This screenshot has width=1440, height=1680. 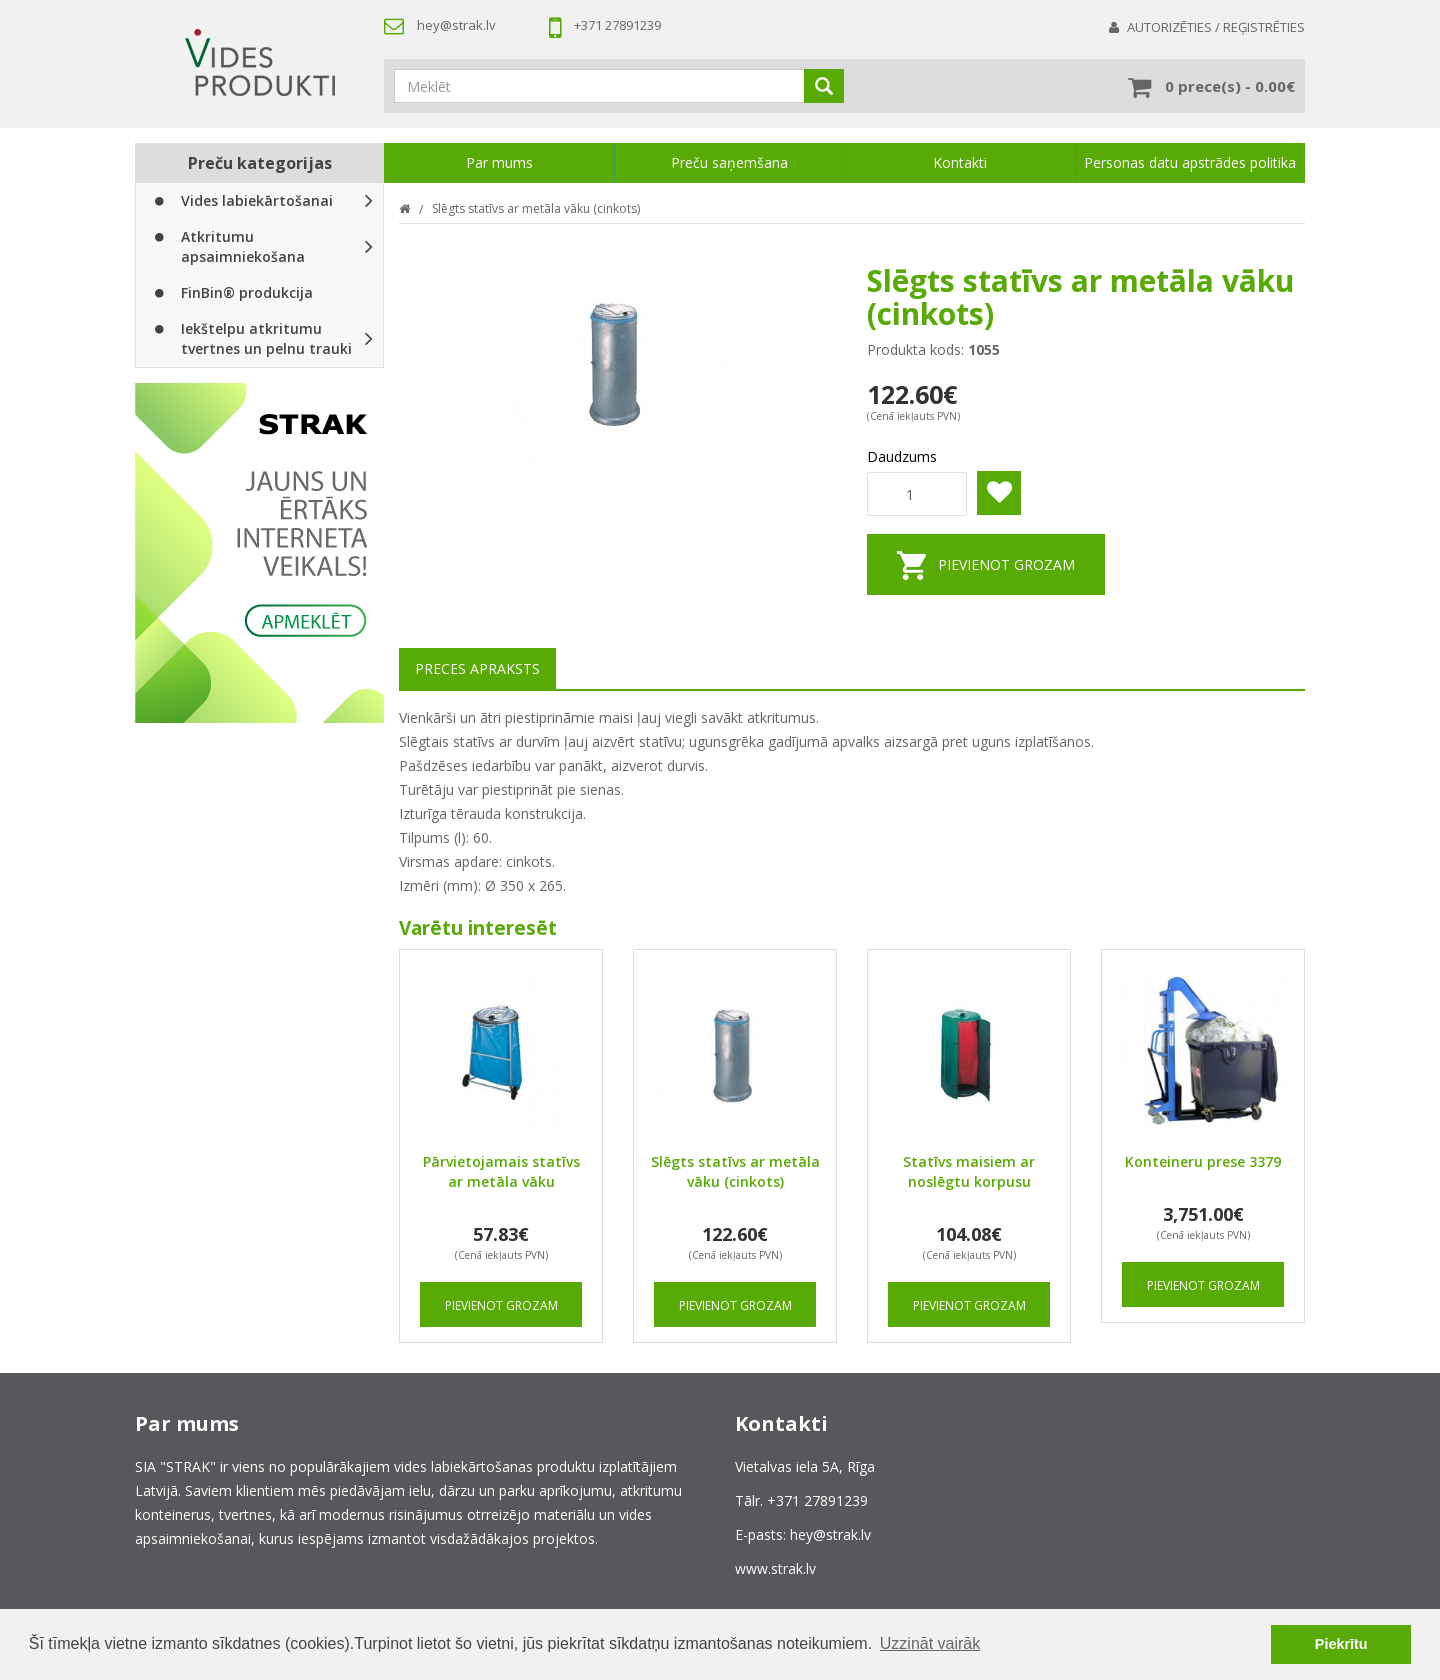 I want to click on [option], so click(x=259, y=553).